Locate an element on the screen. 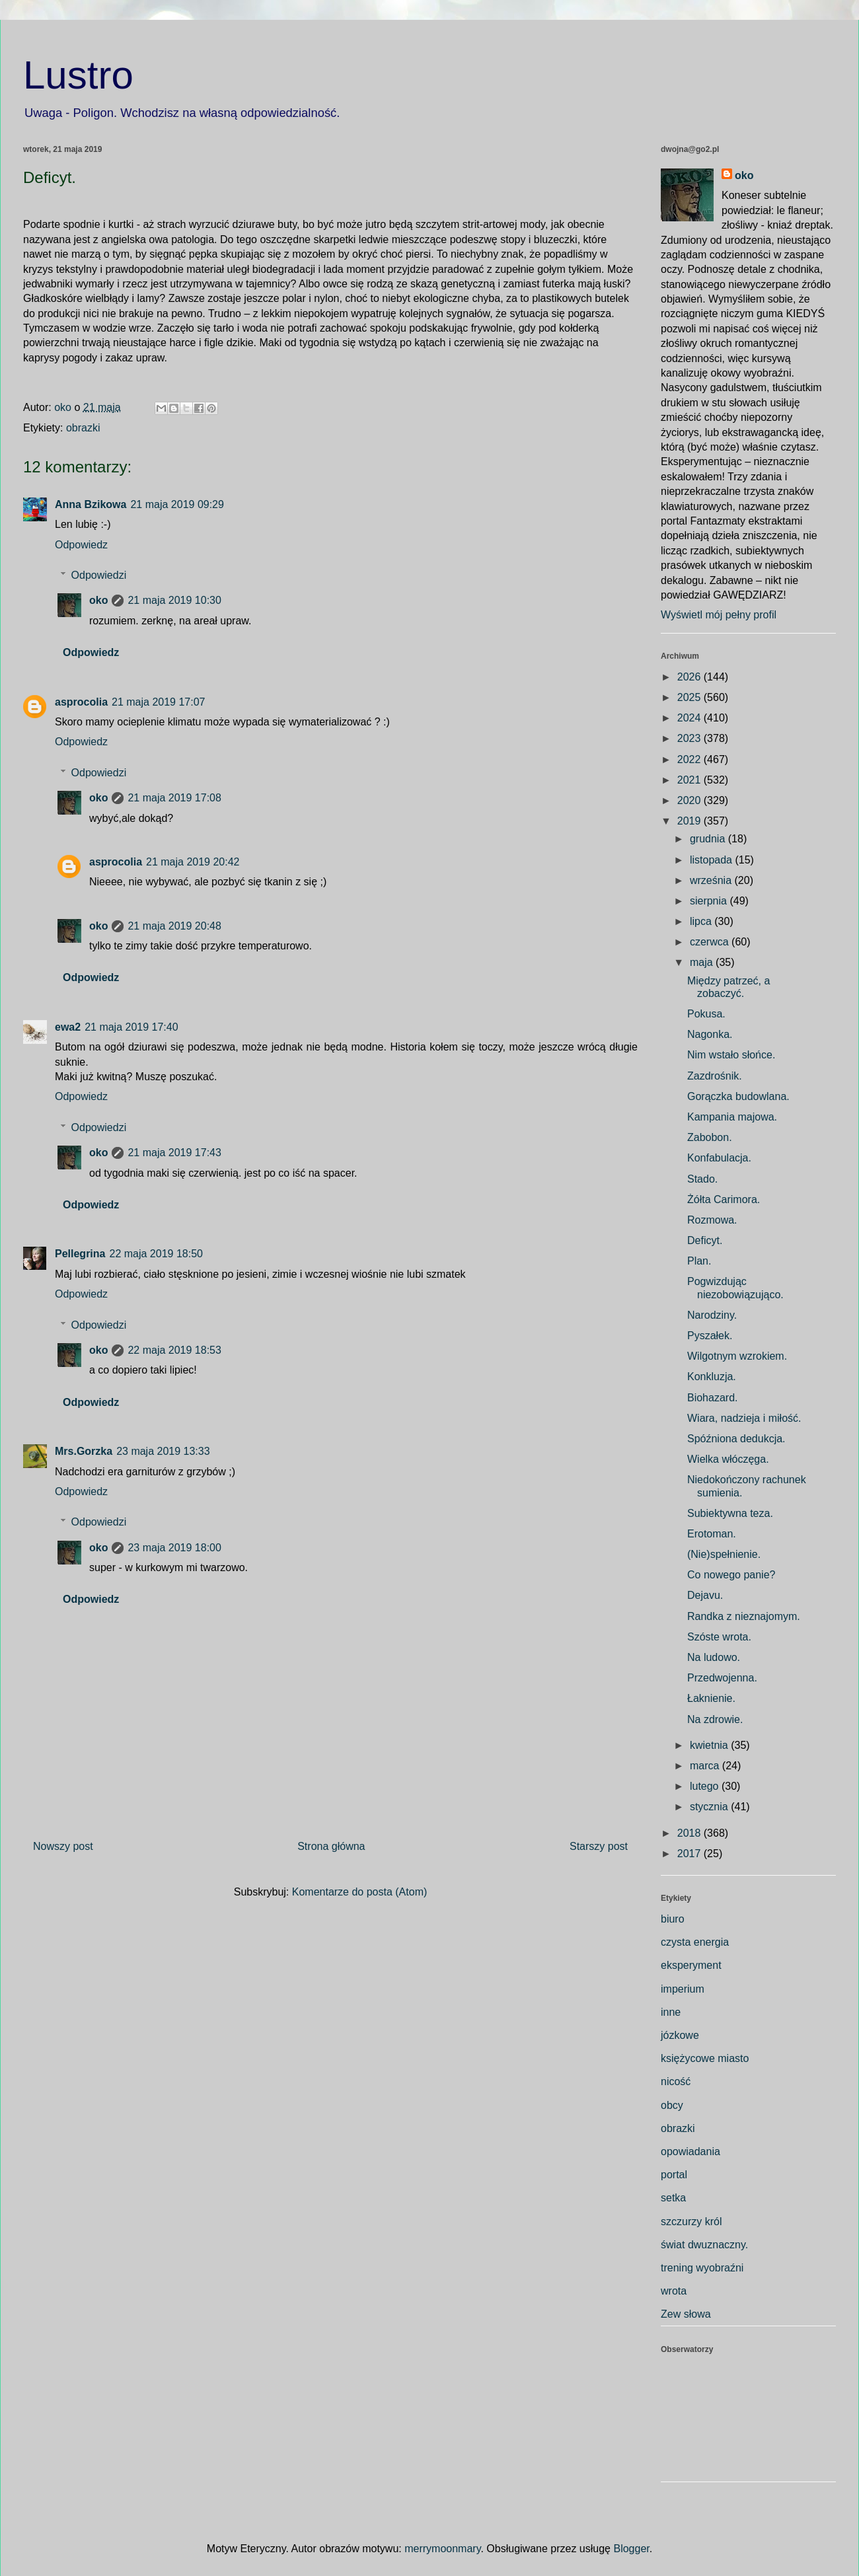  Stado. is located at coordinates (702, 1179).